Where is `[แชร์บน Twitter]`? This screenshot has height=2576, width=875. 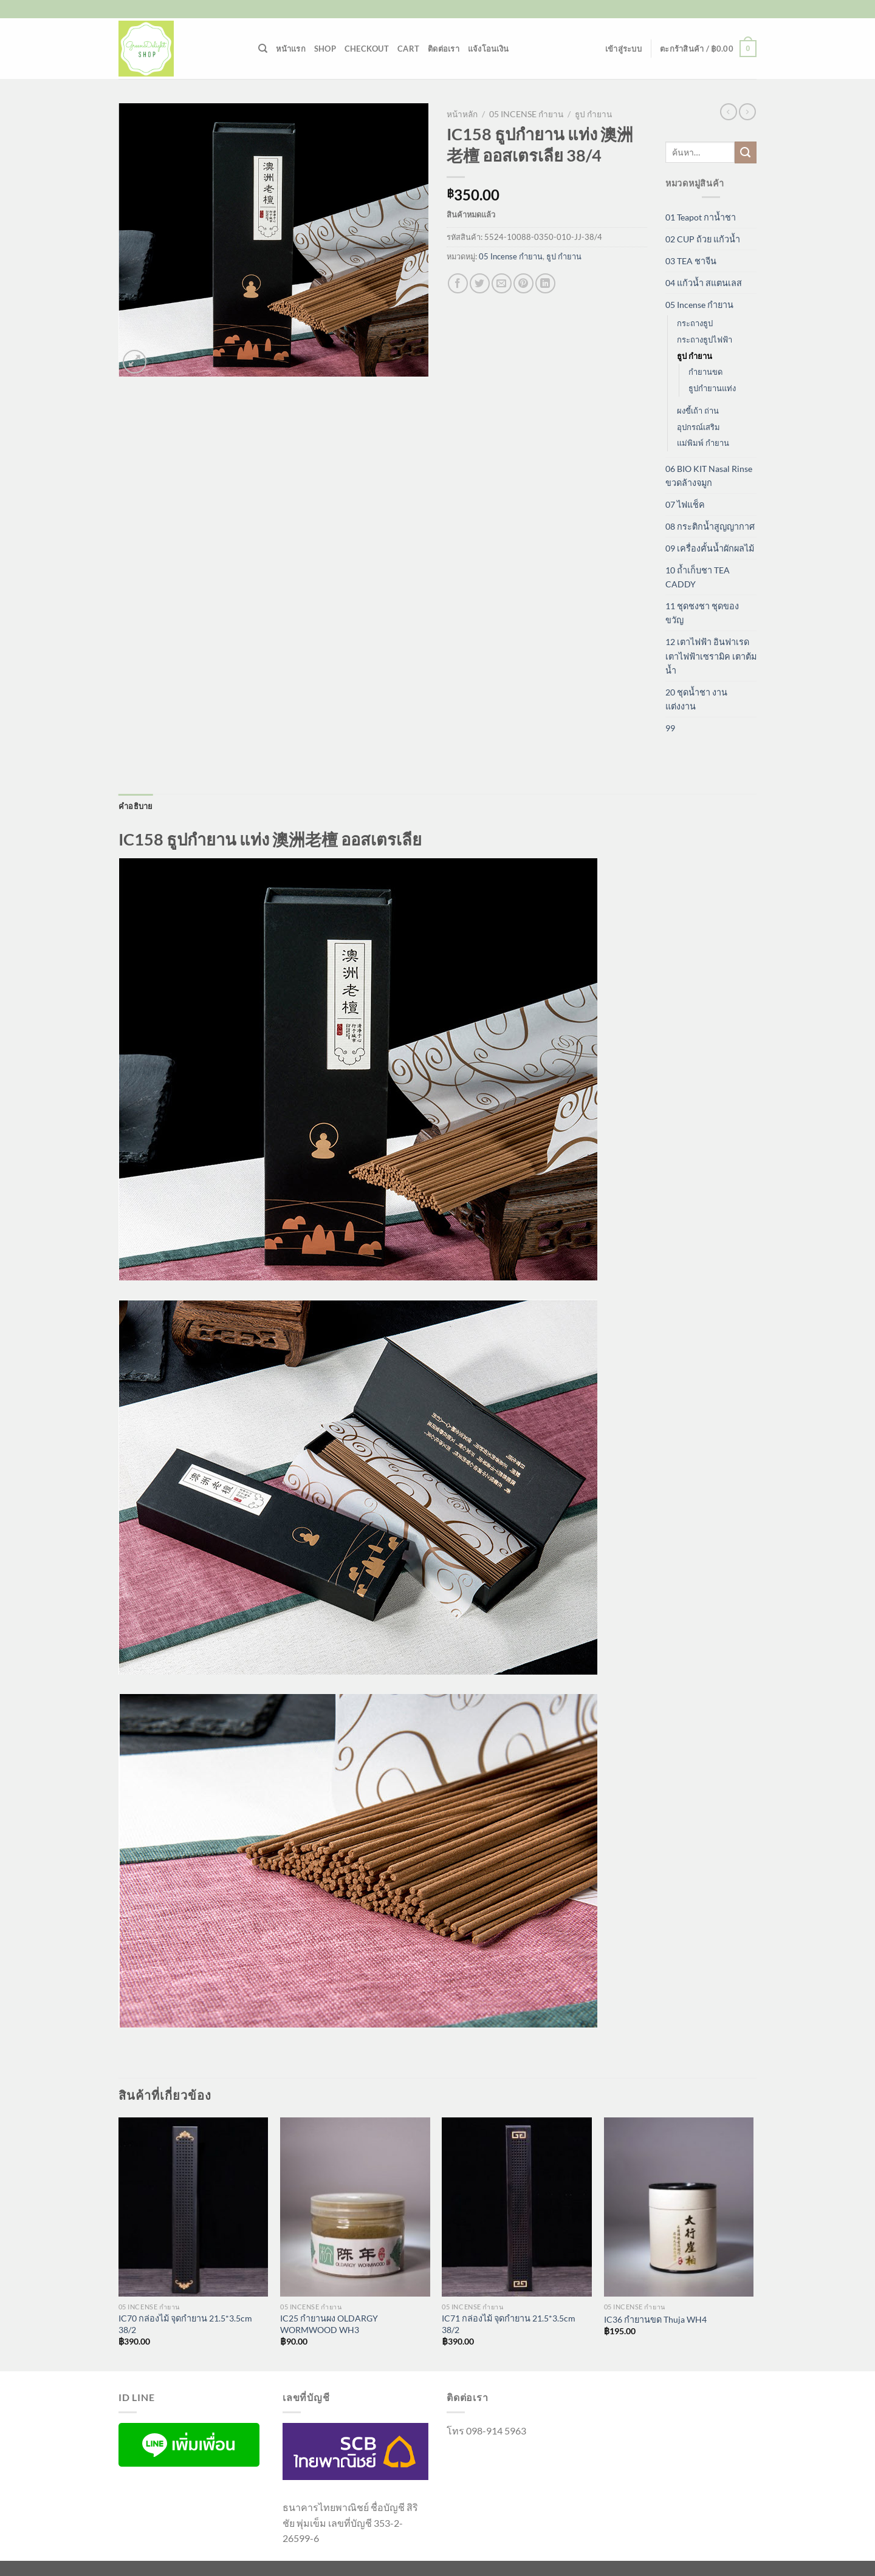
[แชร์บน Twitter] is located at coordinates (480, 283).